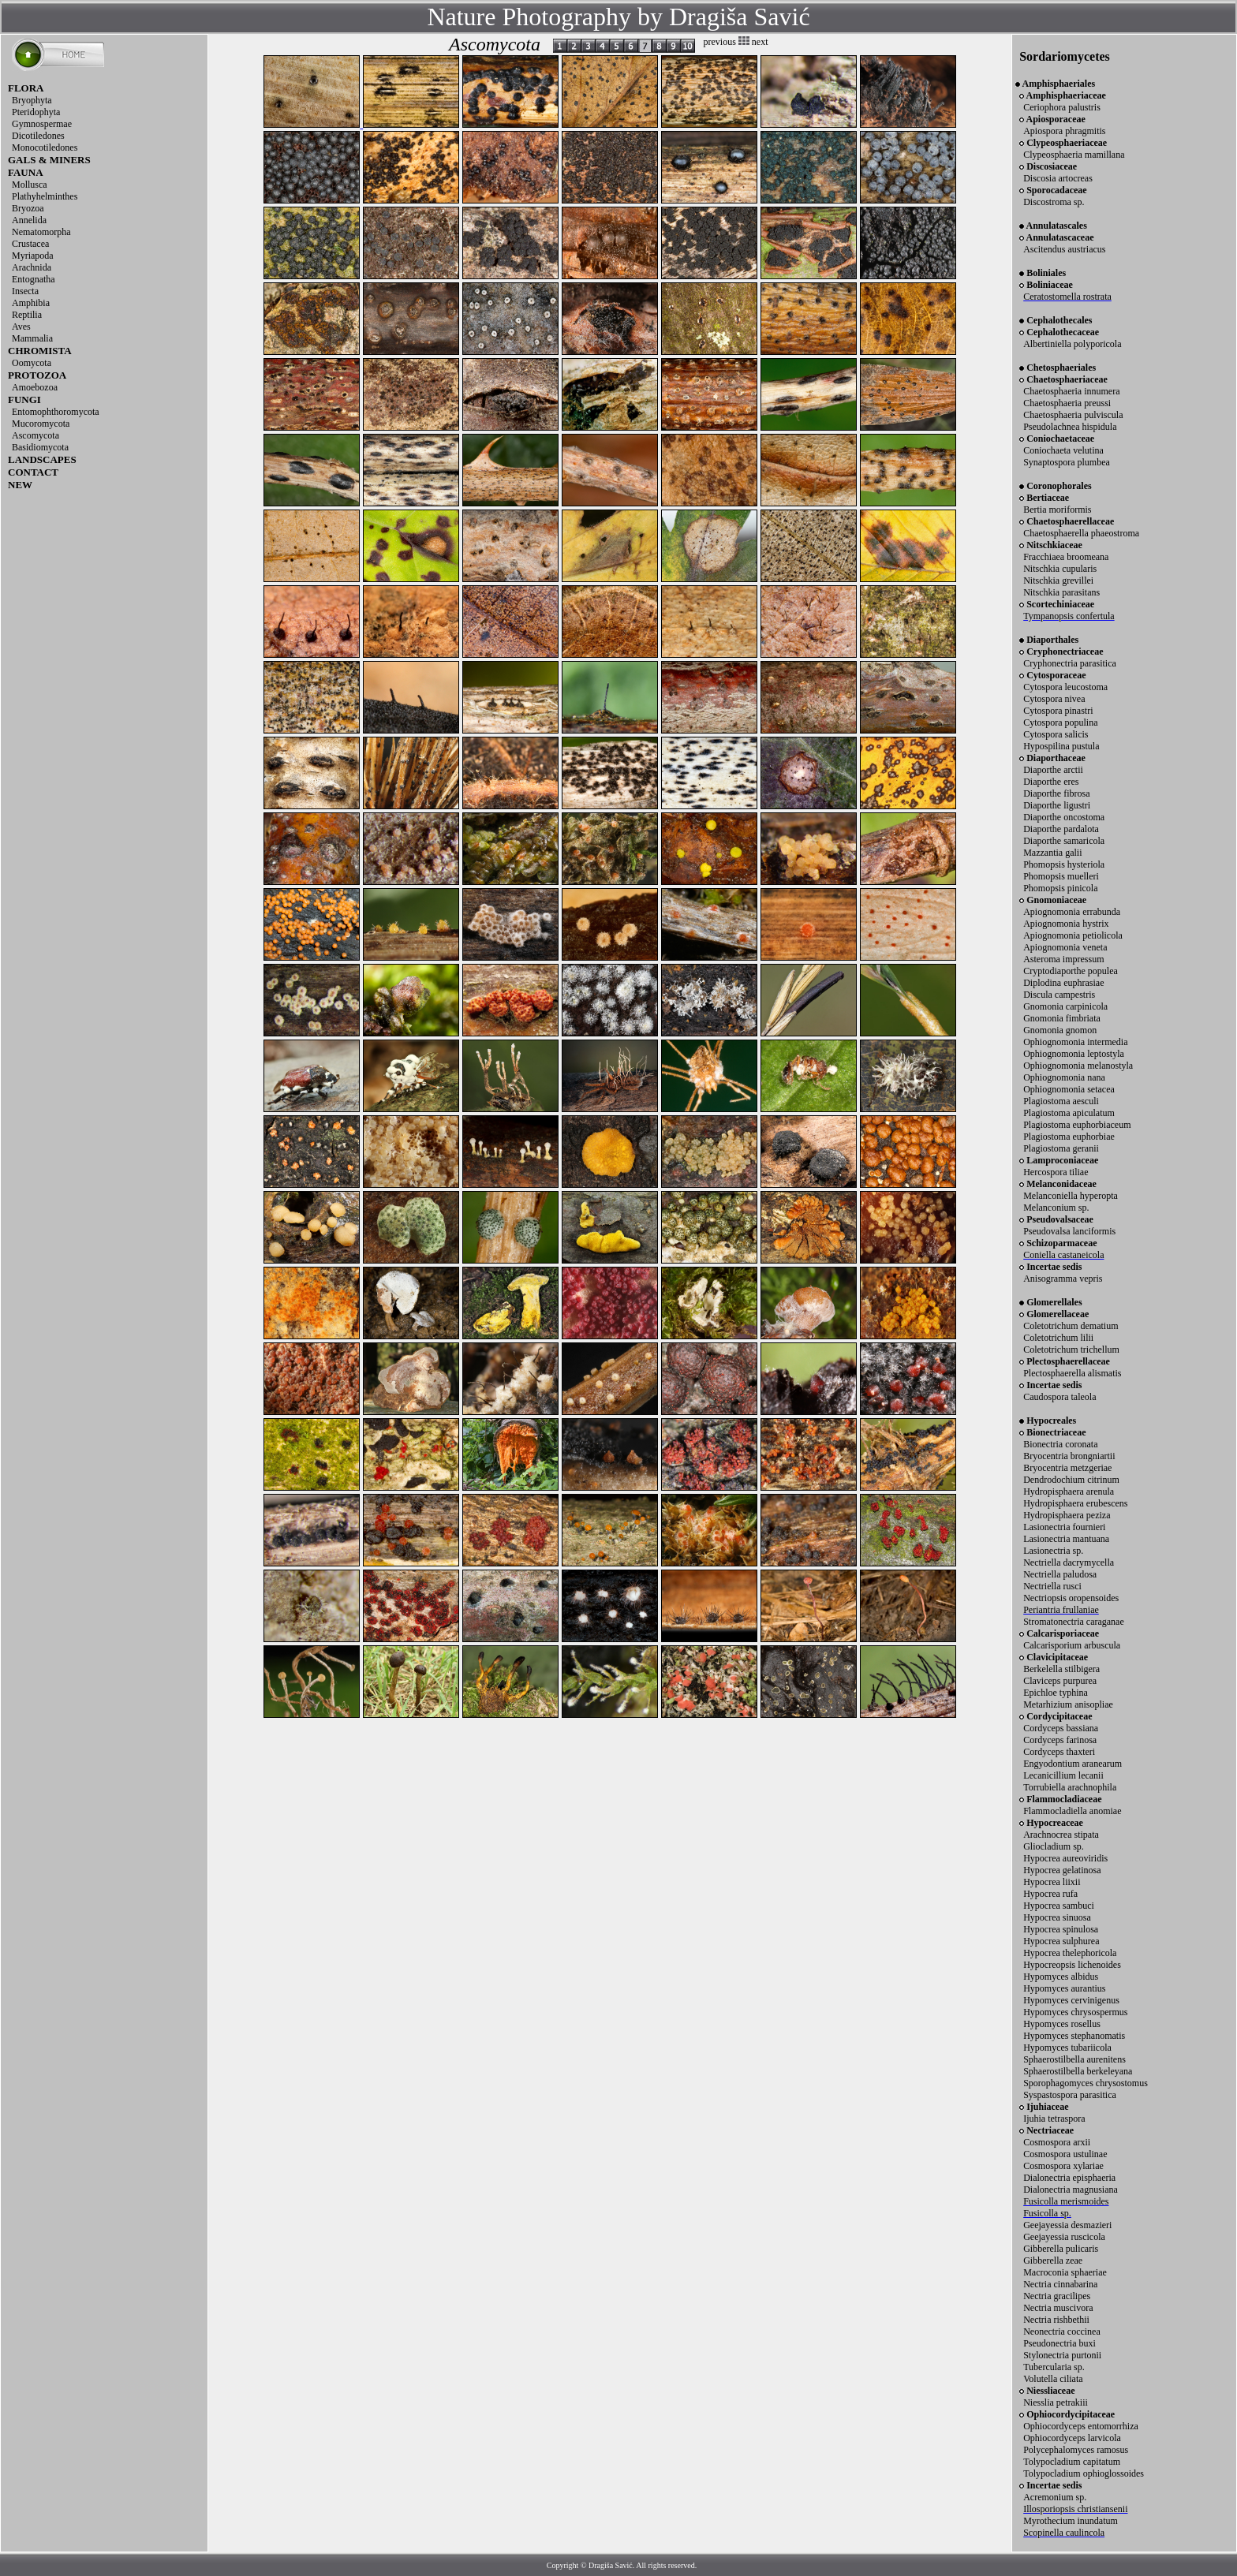 Image resolution: width=1237 pixels, height=2576 pixels. Describe the element at coordinates (1083, 2473) in the screenshot. I see `Tolypocladium ophioglossoides` at that location.